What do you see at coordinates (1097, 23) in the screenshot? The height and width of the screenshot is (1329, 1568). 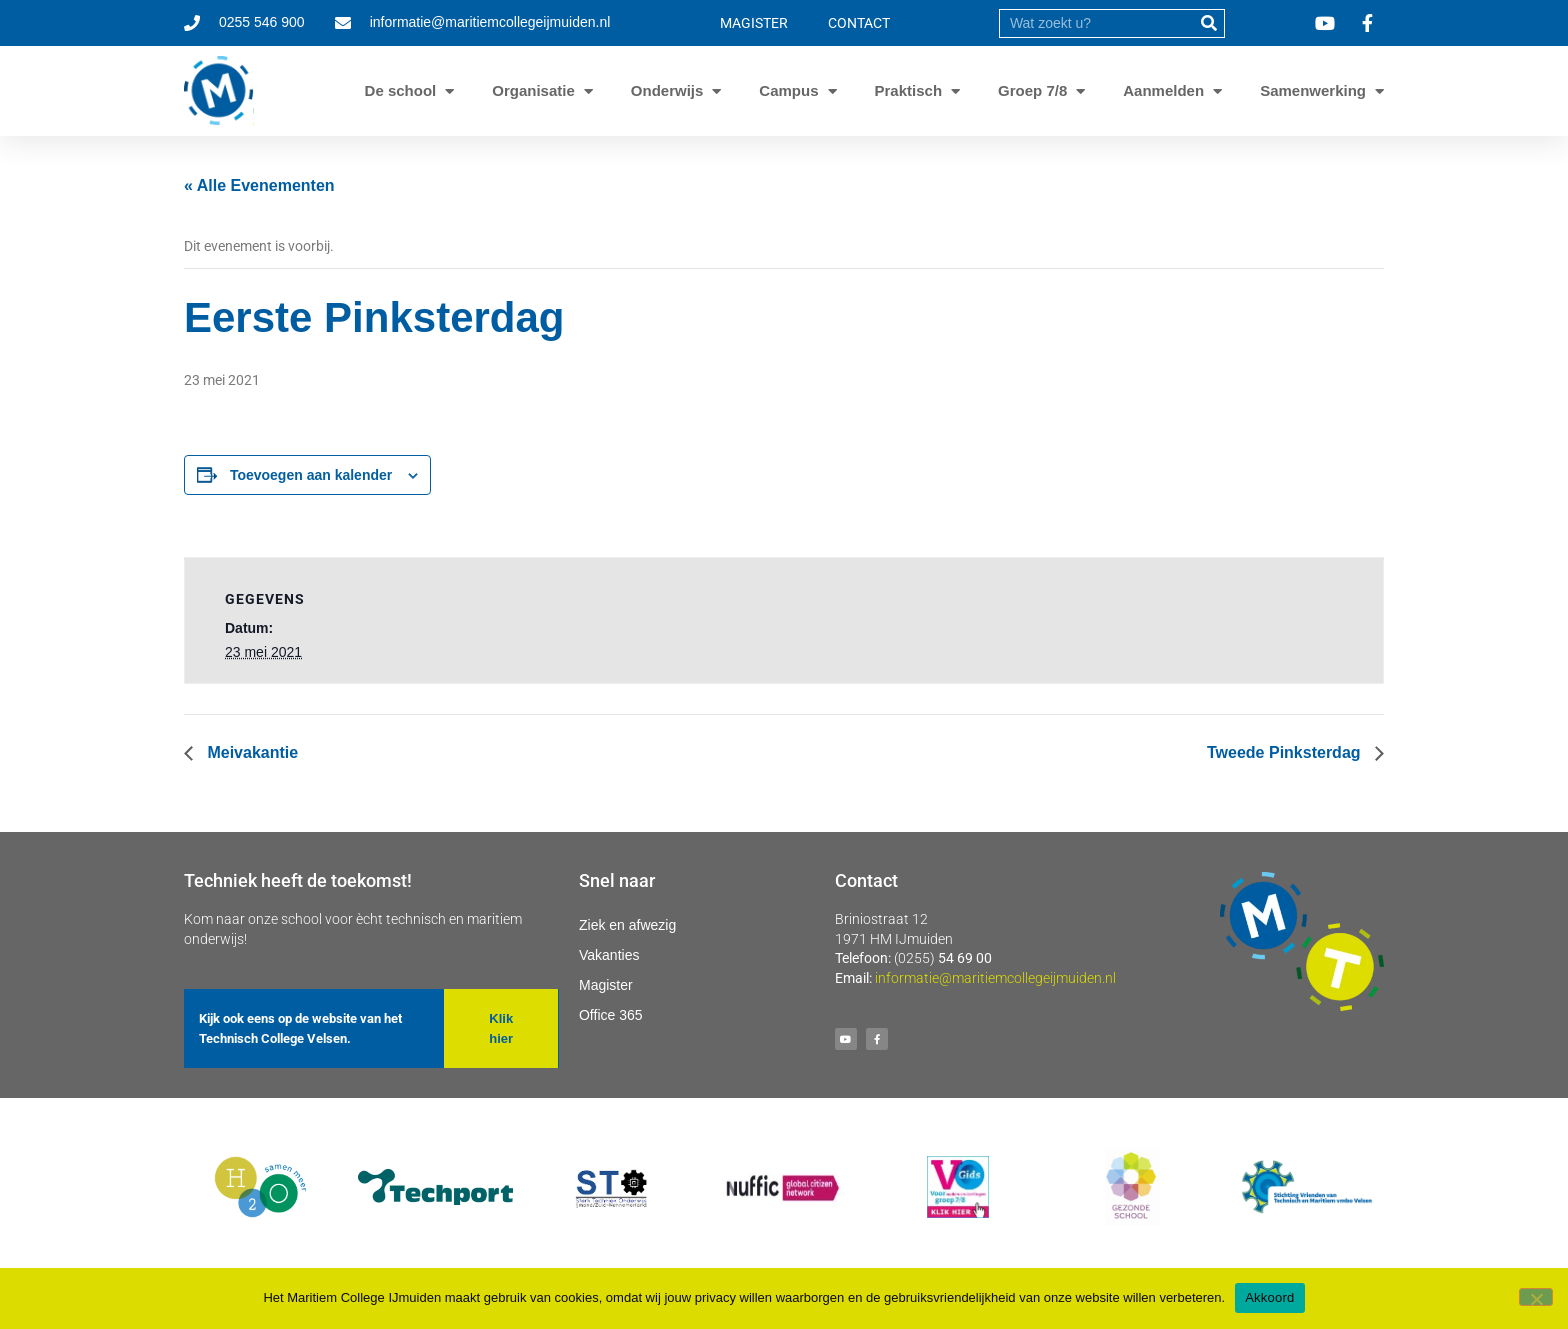 I see `[search]` at bounding box center [1097, 23].